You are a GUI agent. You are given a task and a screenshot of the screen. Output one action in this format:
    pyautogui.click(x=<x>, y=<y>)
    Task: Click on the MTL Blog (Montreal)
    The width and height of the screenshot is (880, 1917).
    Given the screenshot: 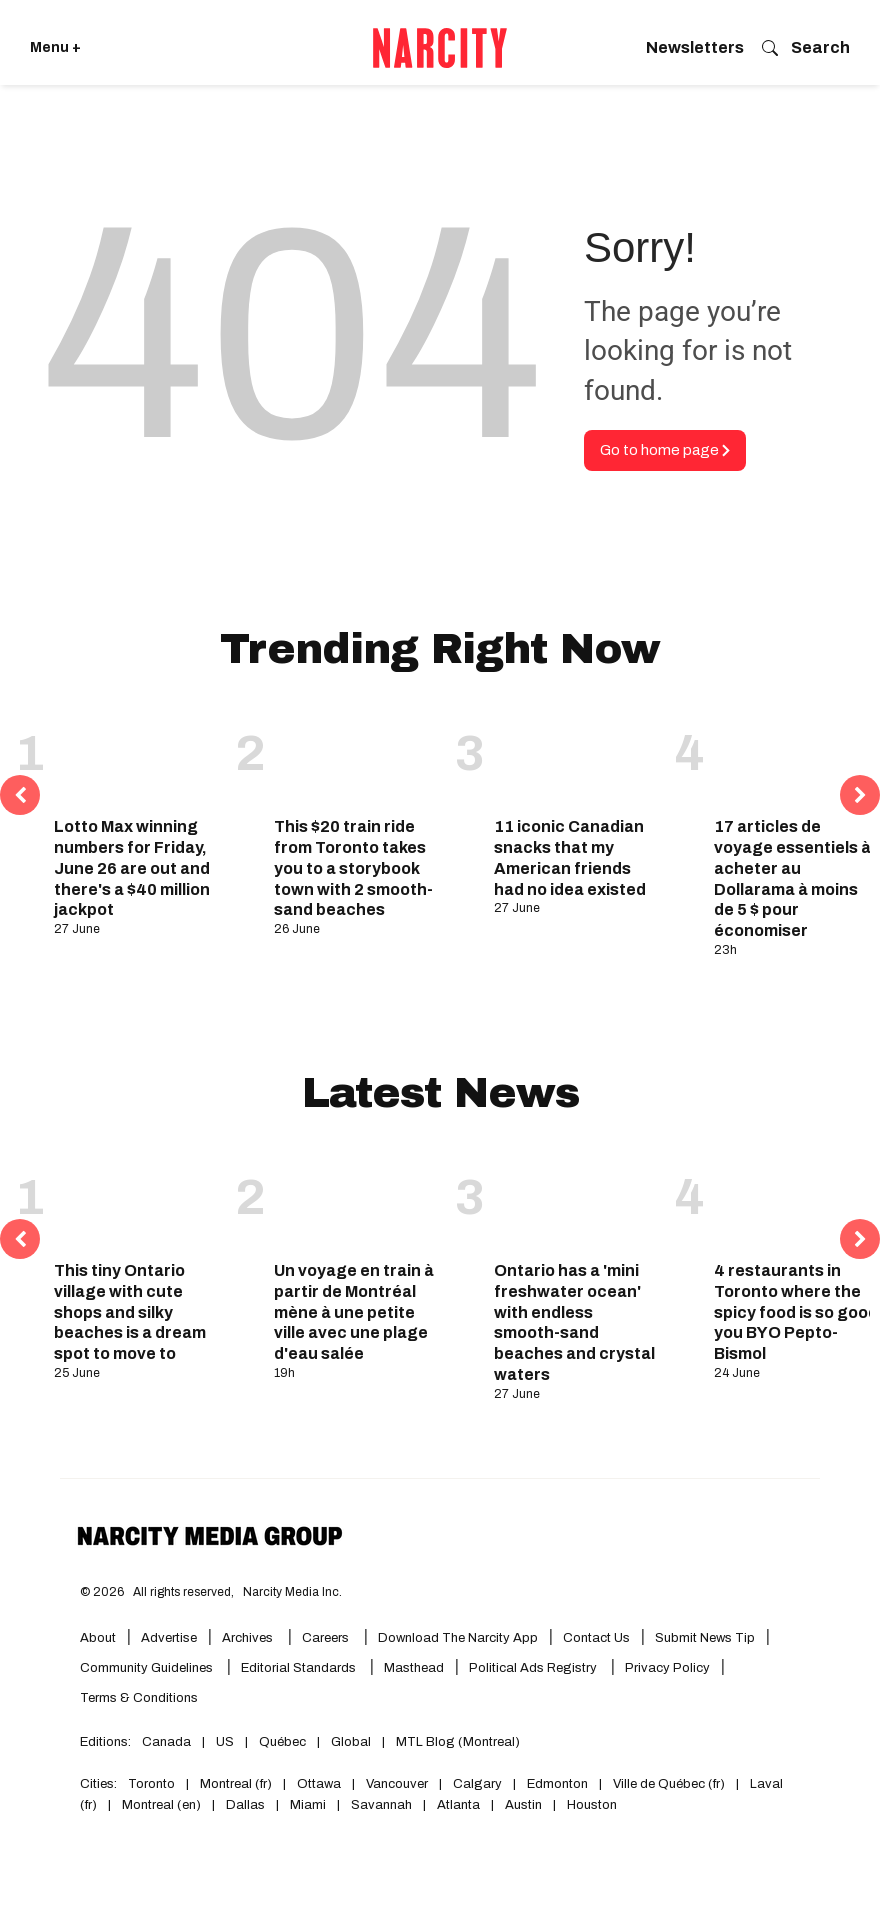 What is the action you would take?
    pyautogui.click(x=458, y=1742)
    